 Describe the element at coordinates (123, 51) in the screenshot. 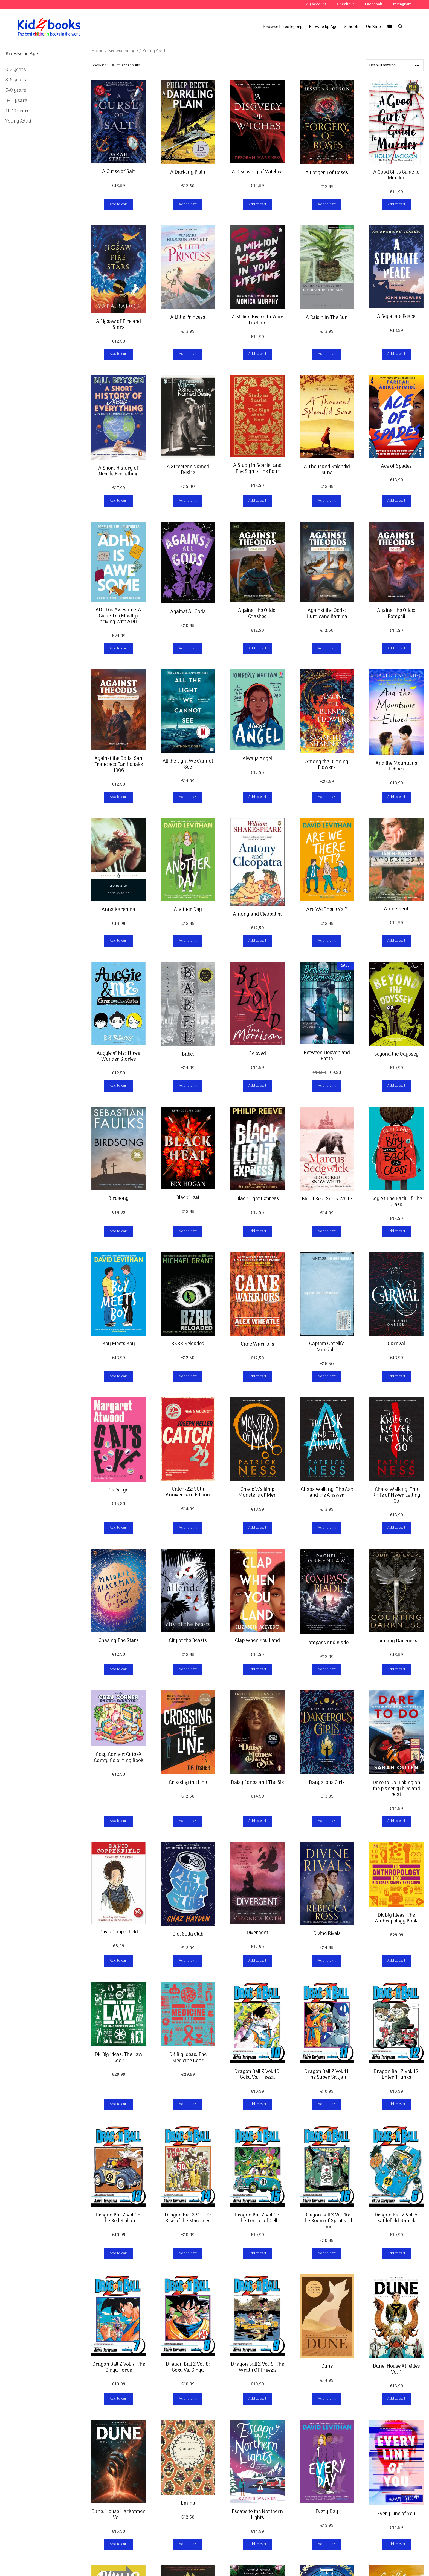

I see `Browse by age` at that location.